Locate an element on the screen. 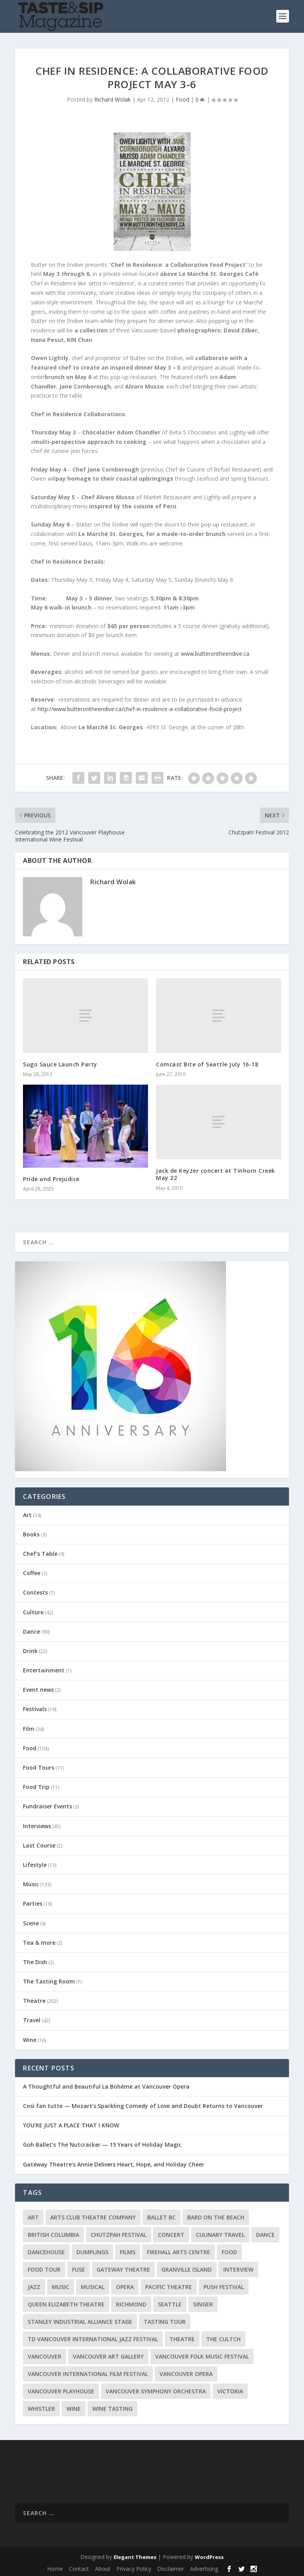  Lifestyle is located at coordinates (35, 1863).